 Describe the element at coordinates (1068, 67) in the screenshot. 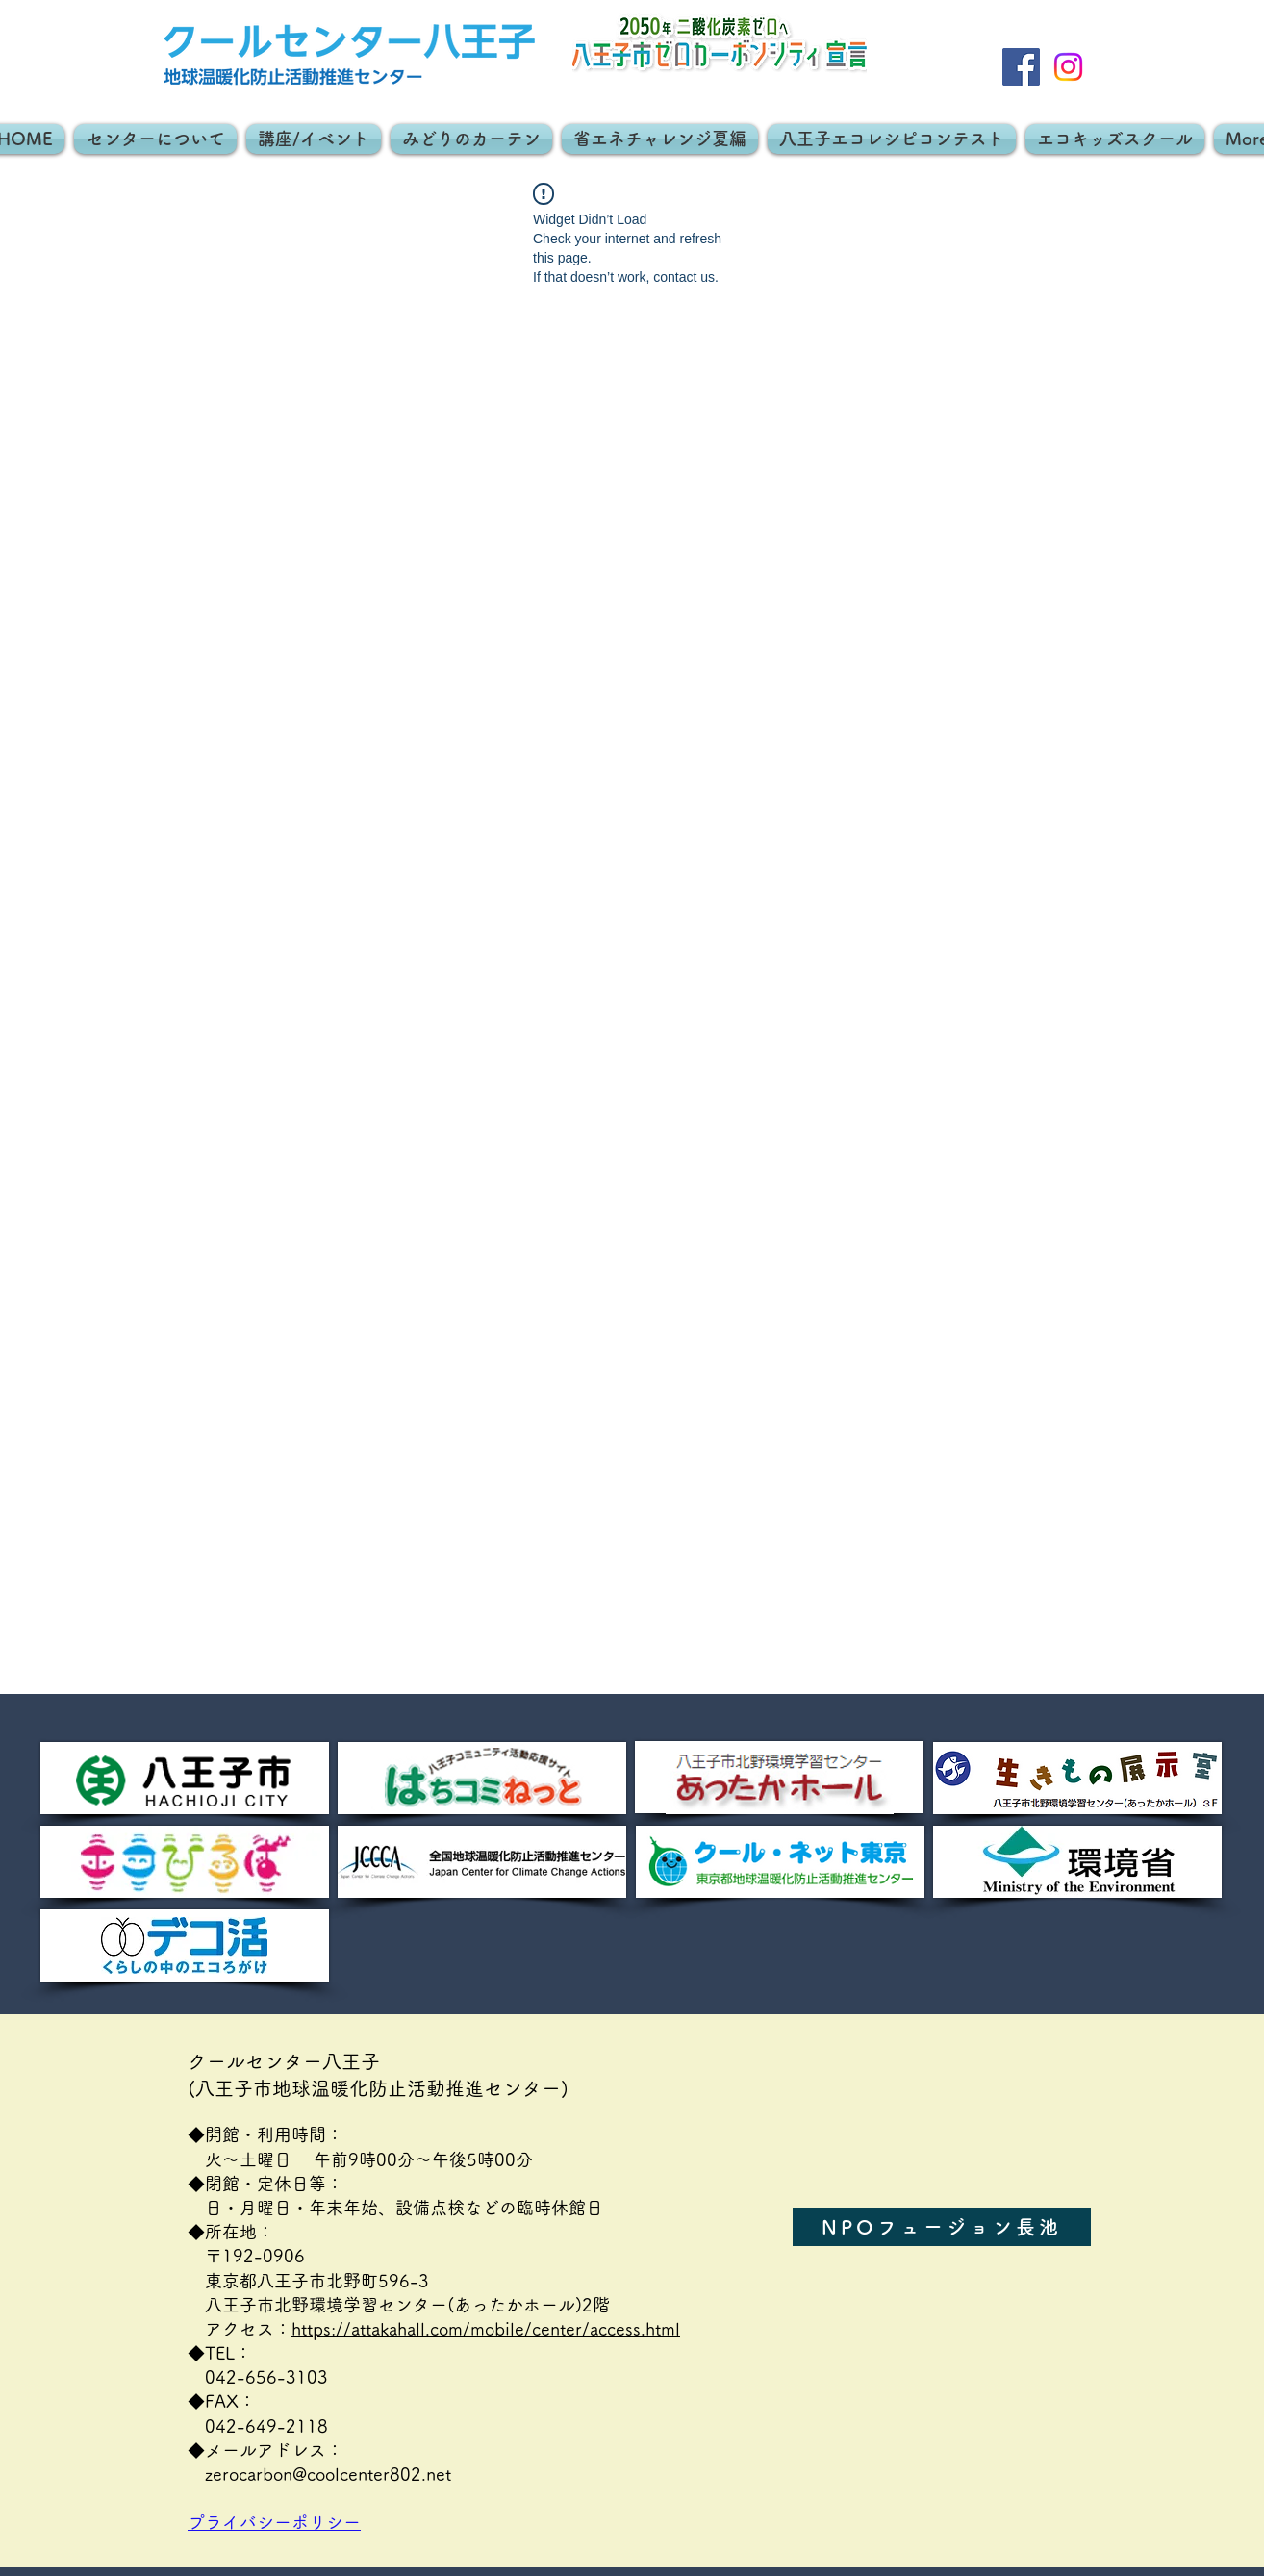

I see `[Instagram]` at that location.